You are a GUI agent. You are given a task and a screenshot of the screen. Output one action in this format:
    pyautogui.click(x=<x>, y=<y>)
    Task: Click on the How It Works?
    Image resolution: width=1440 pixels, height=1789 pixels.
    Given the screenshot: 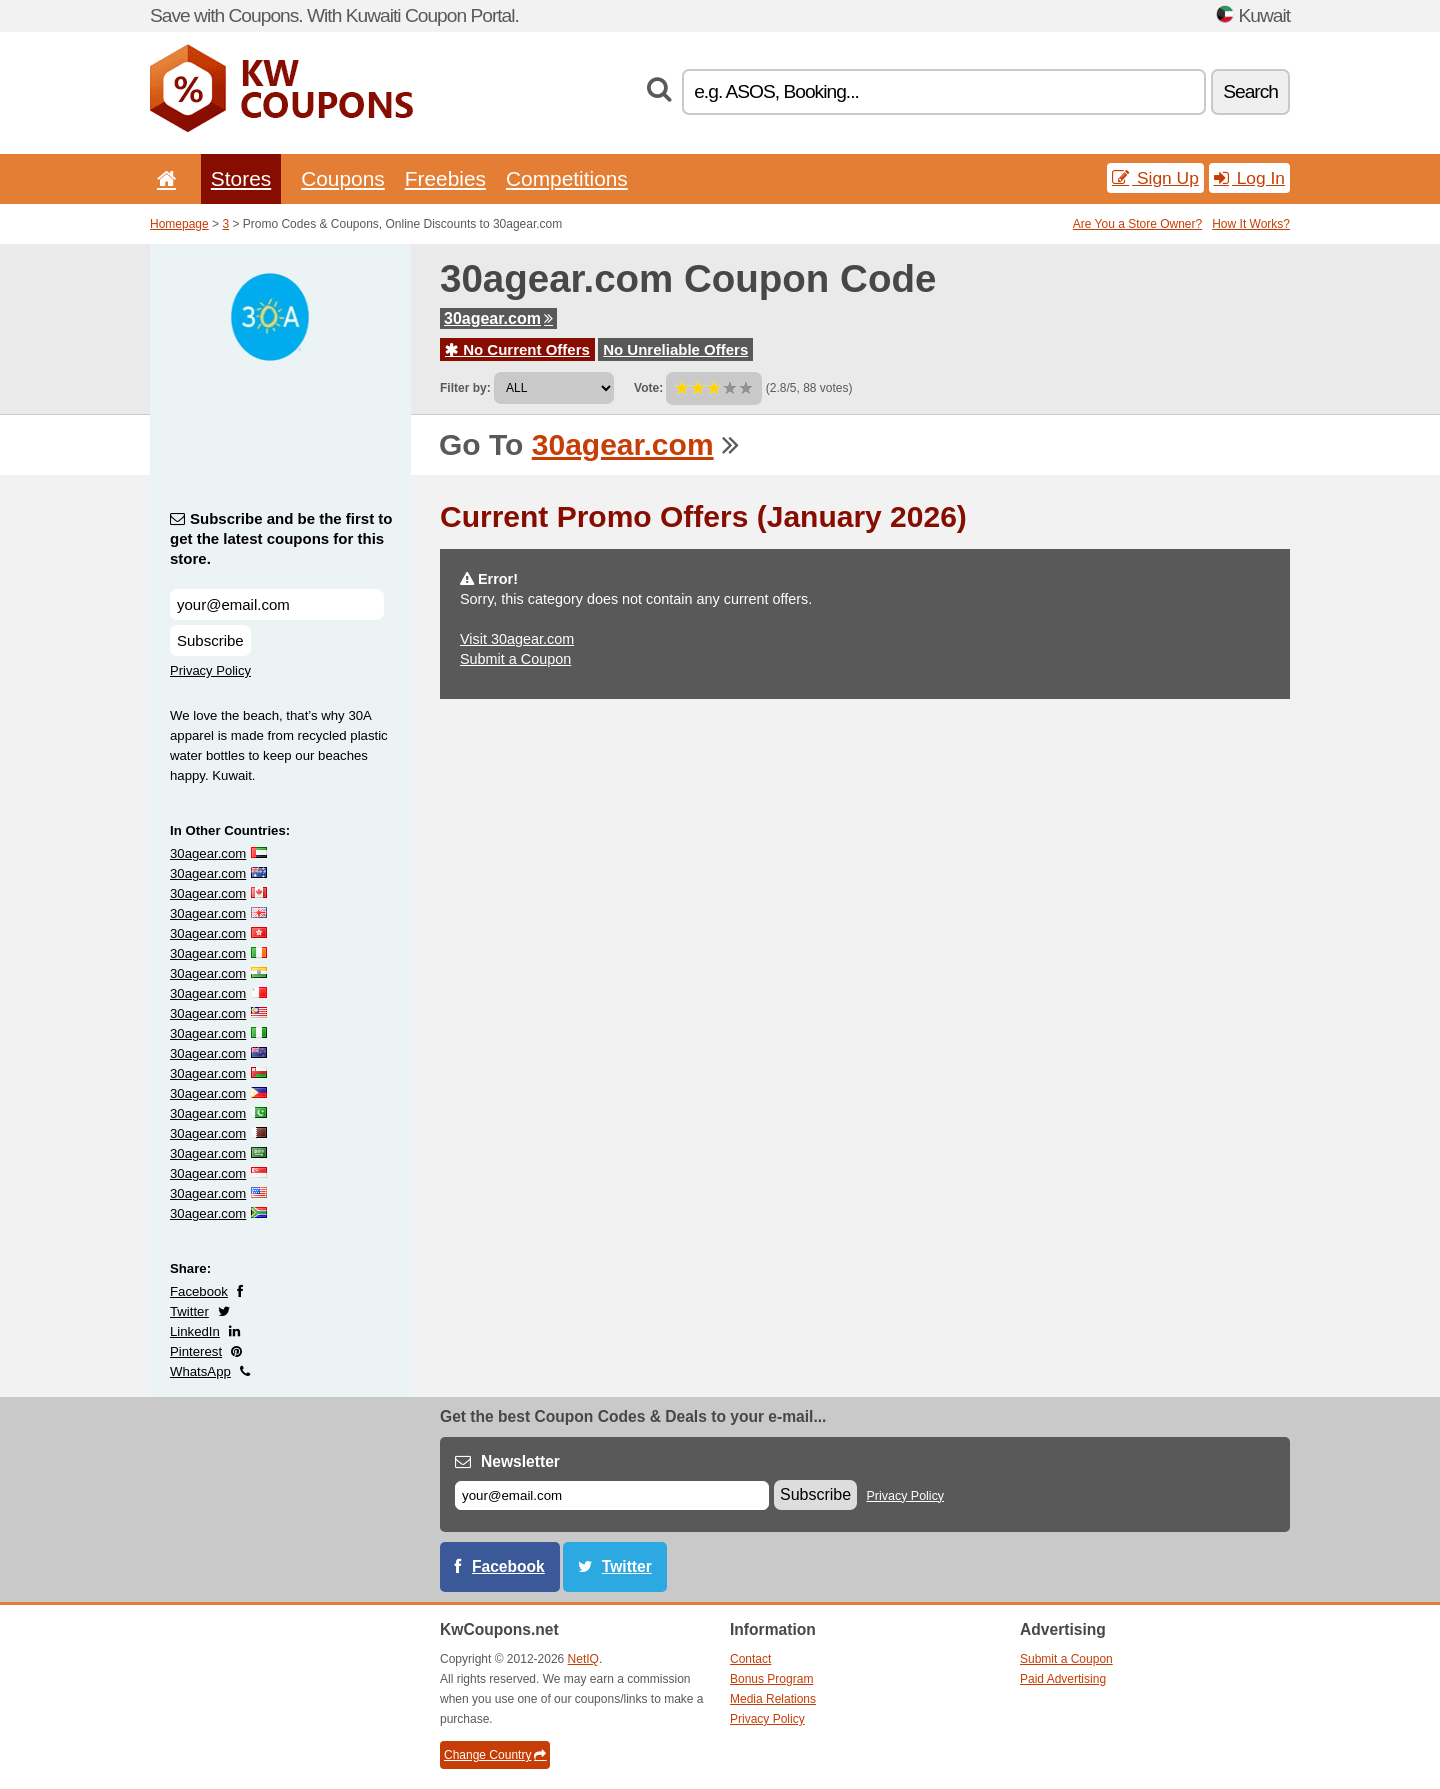 What is the action you would take?
    pyautogui.click(x=1251, y=224)
    